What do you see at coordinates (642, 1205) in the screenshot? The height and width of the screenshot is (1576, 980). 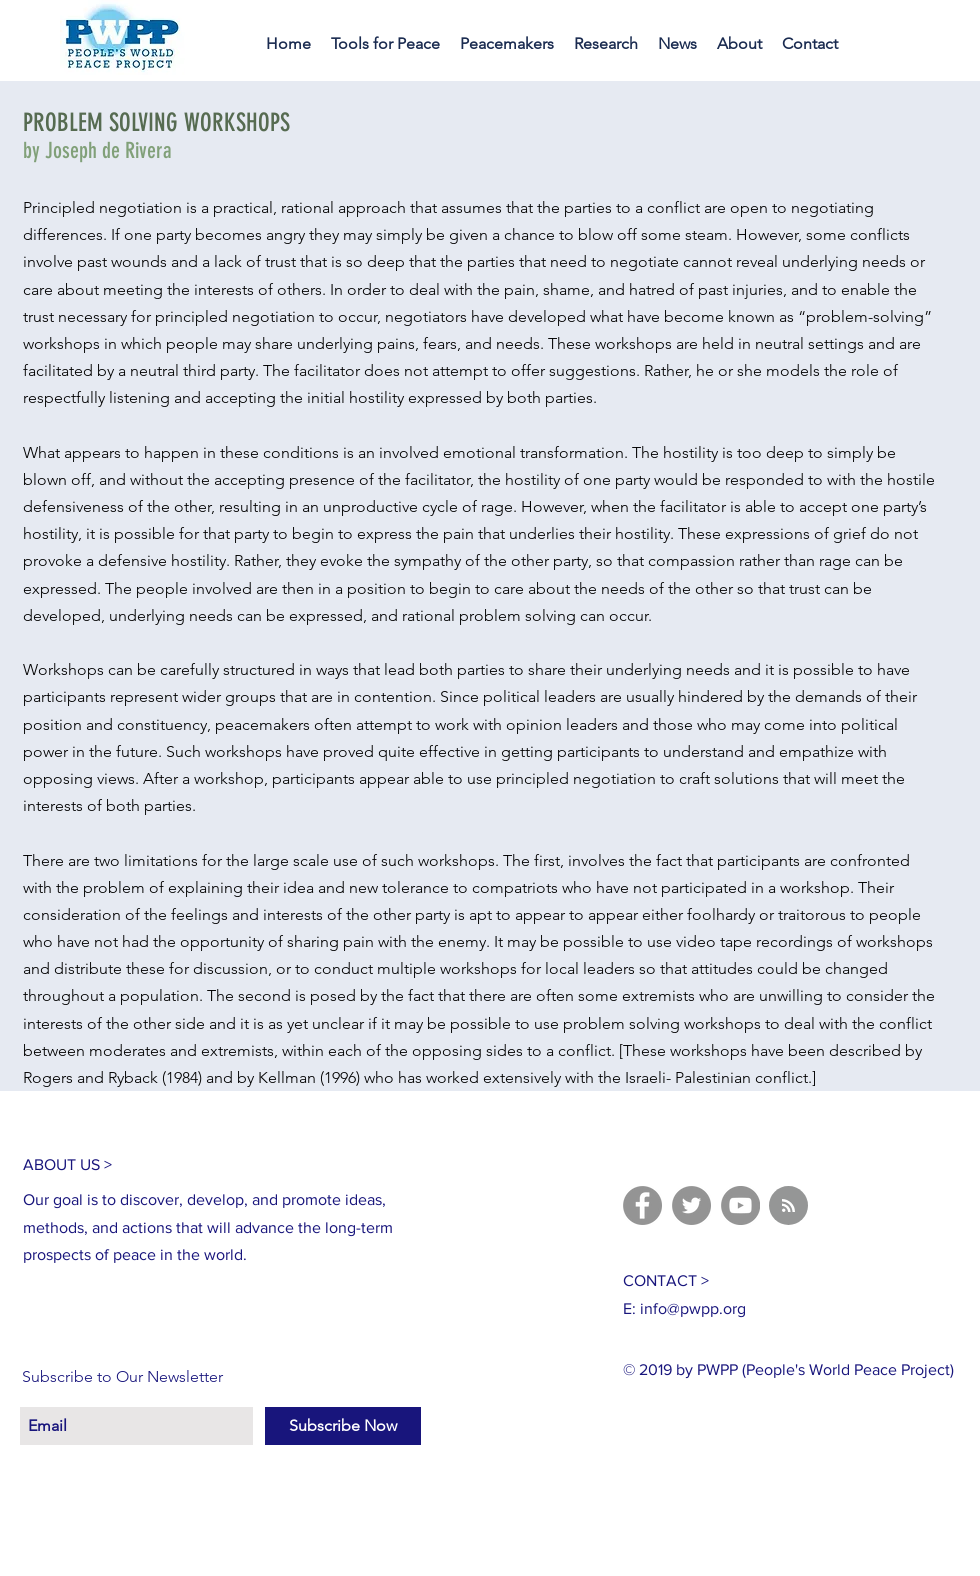 I see `[Facebook]` at bounding box center [642, 1205].